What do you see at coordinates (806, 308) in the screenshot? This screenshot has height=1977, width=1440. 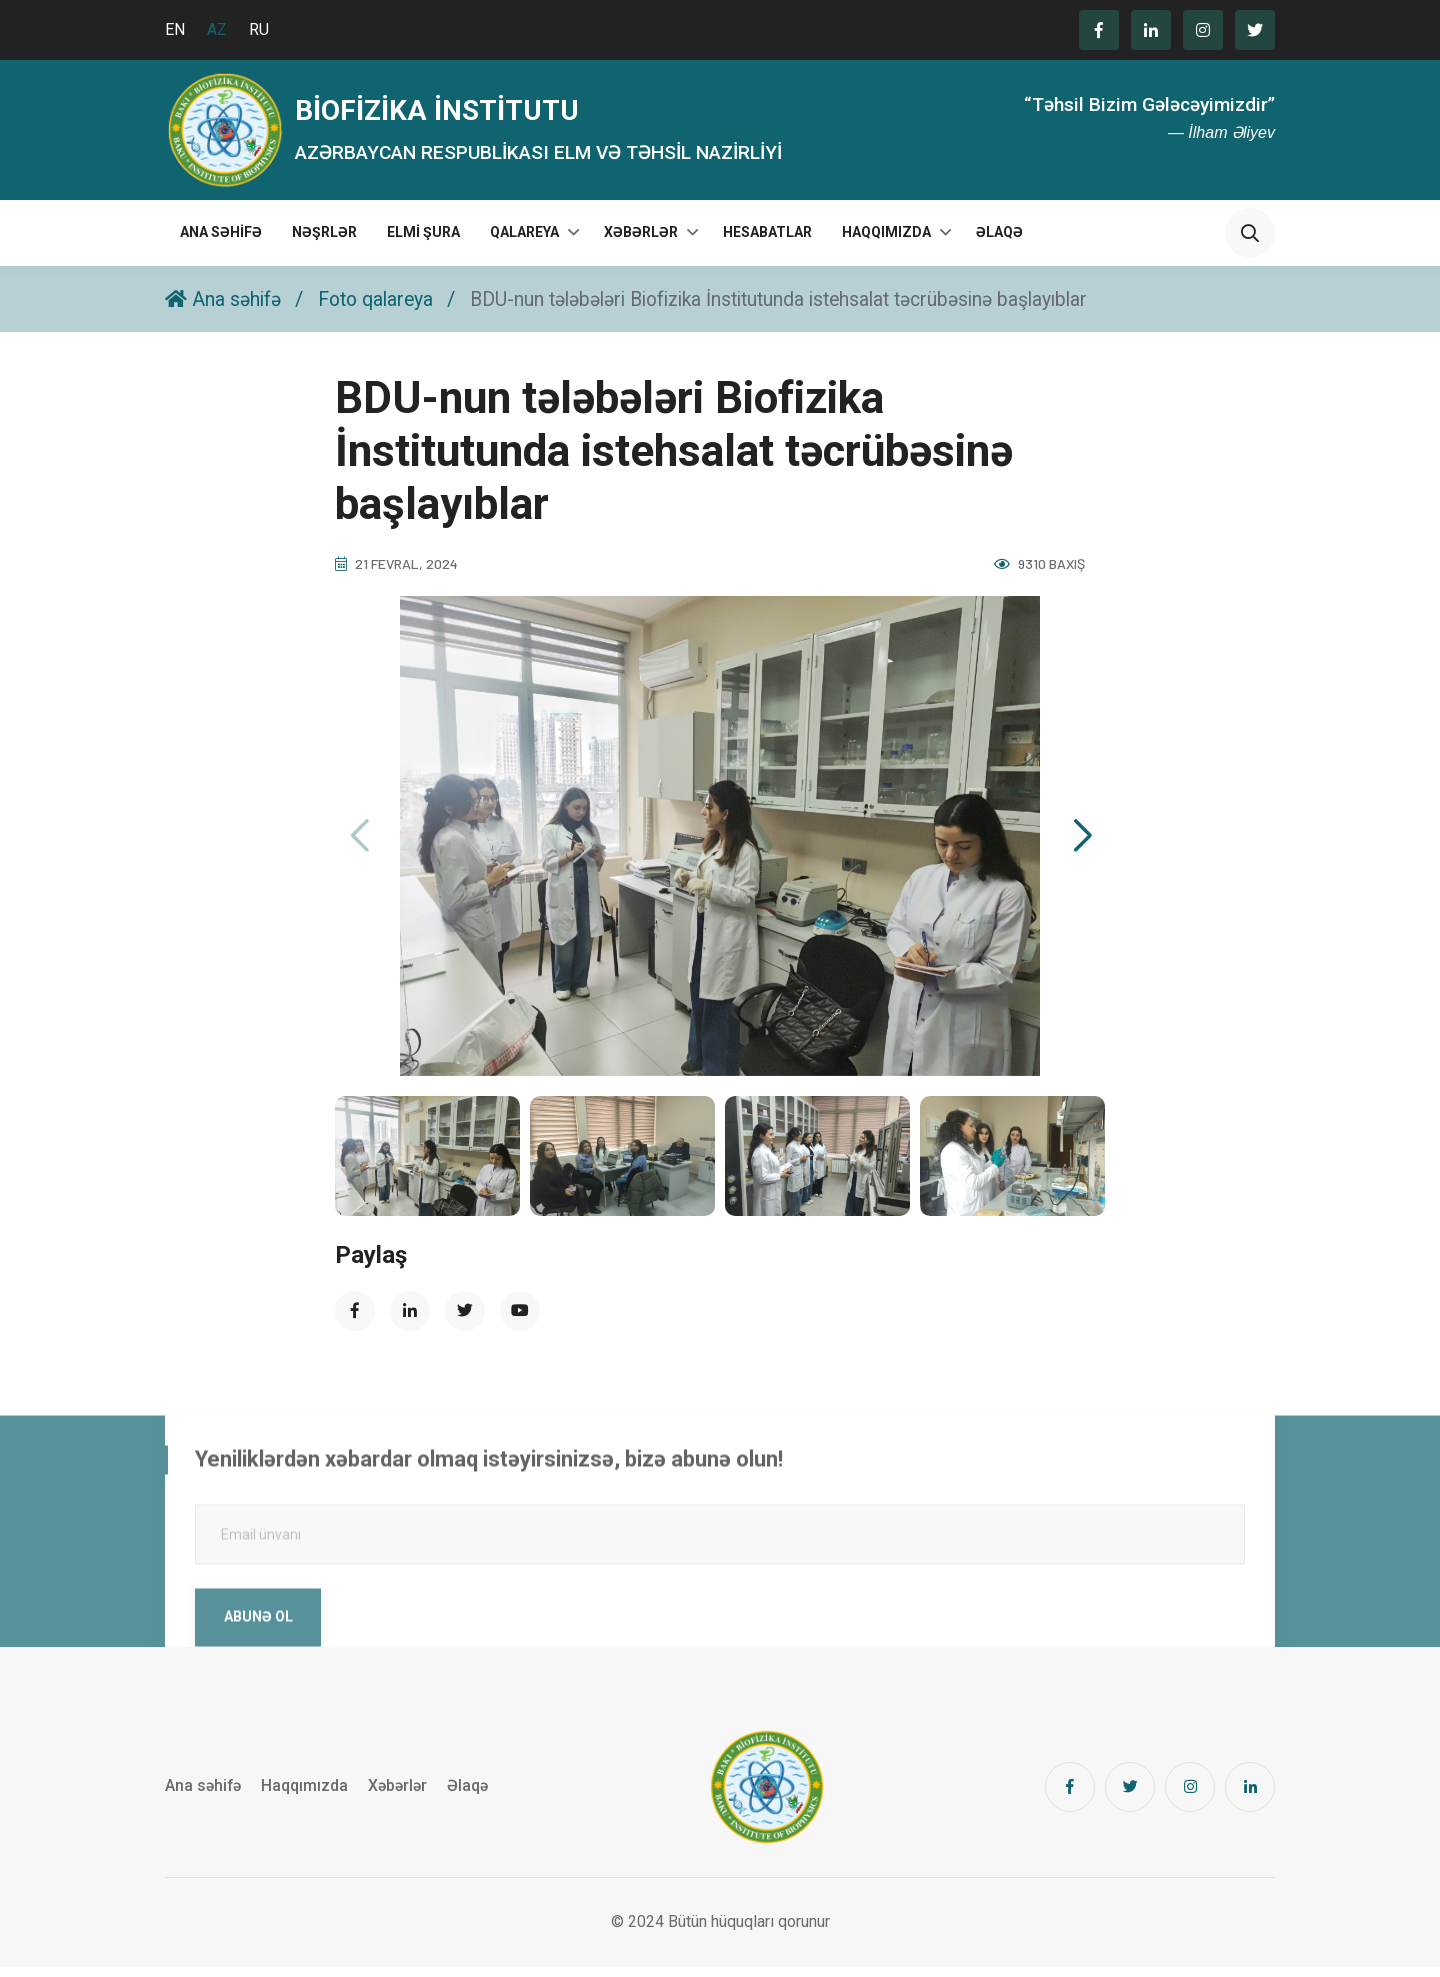 I see `BDU-nun tələbələri Biofizika İnstitutunda istehsalat təcrübəsinə başlayıblar` at bounding box center [806, 308].